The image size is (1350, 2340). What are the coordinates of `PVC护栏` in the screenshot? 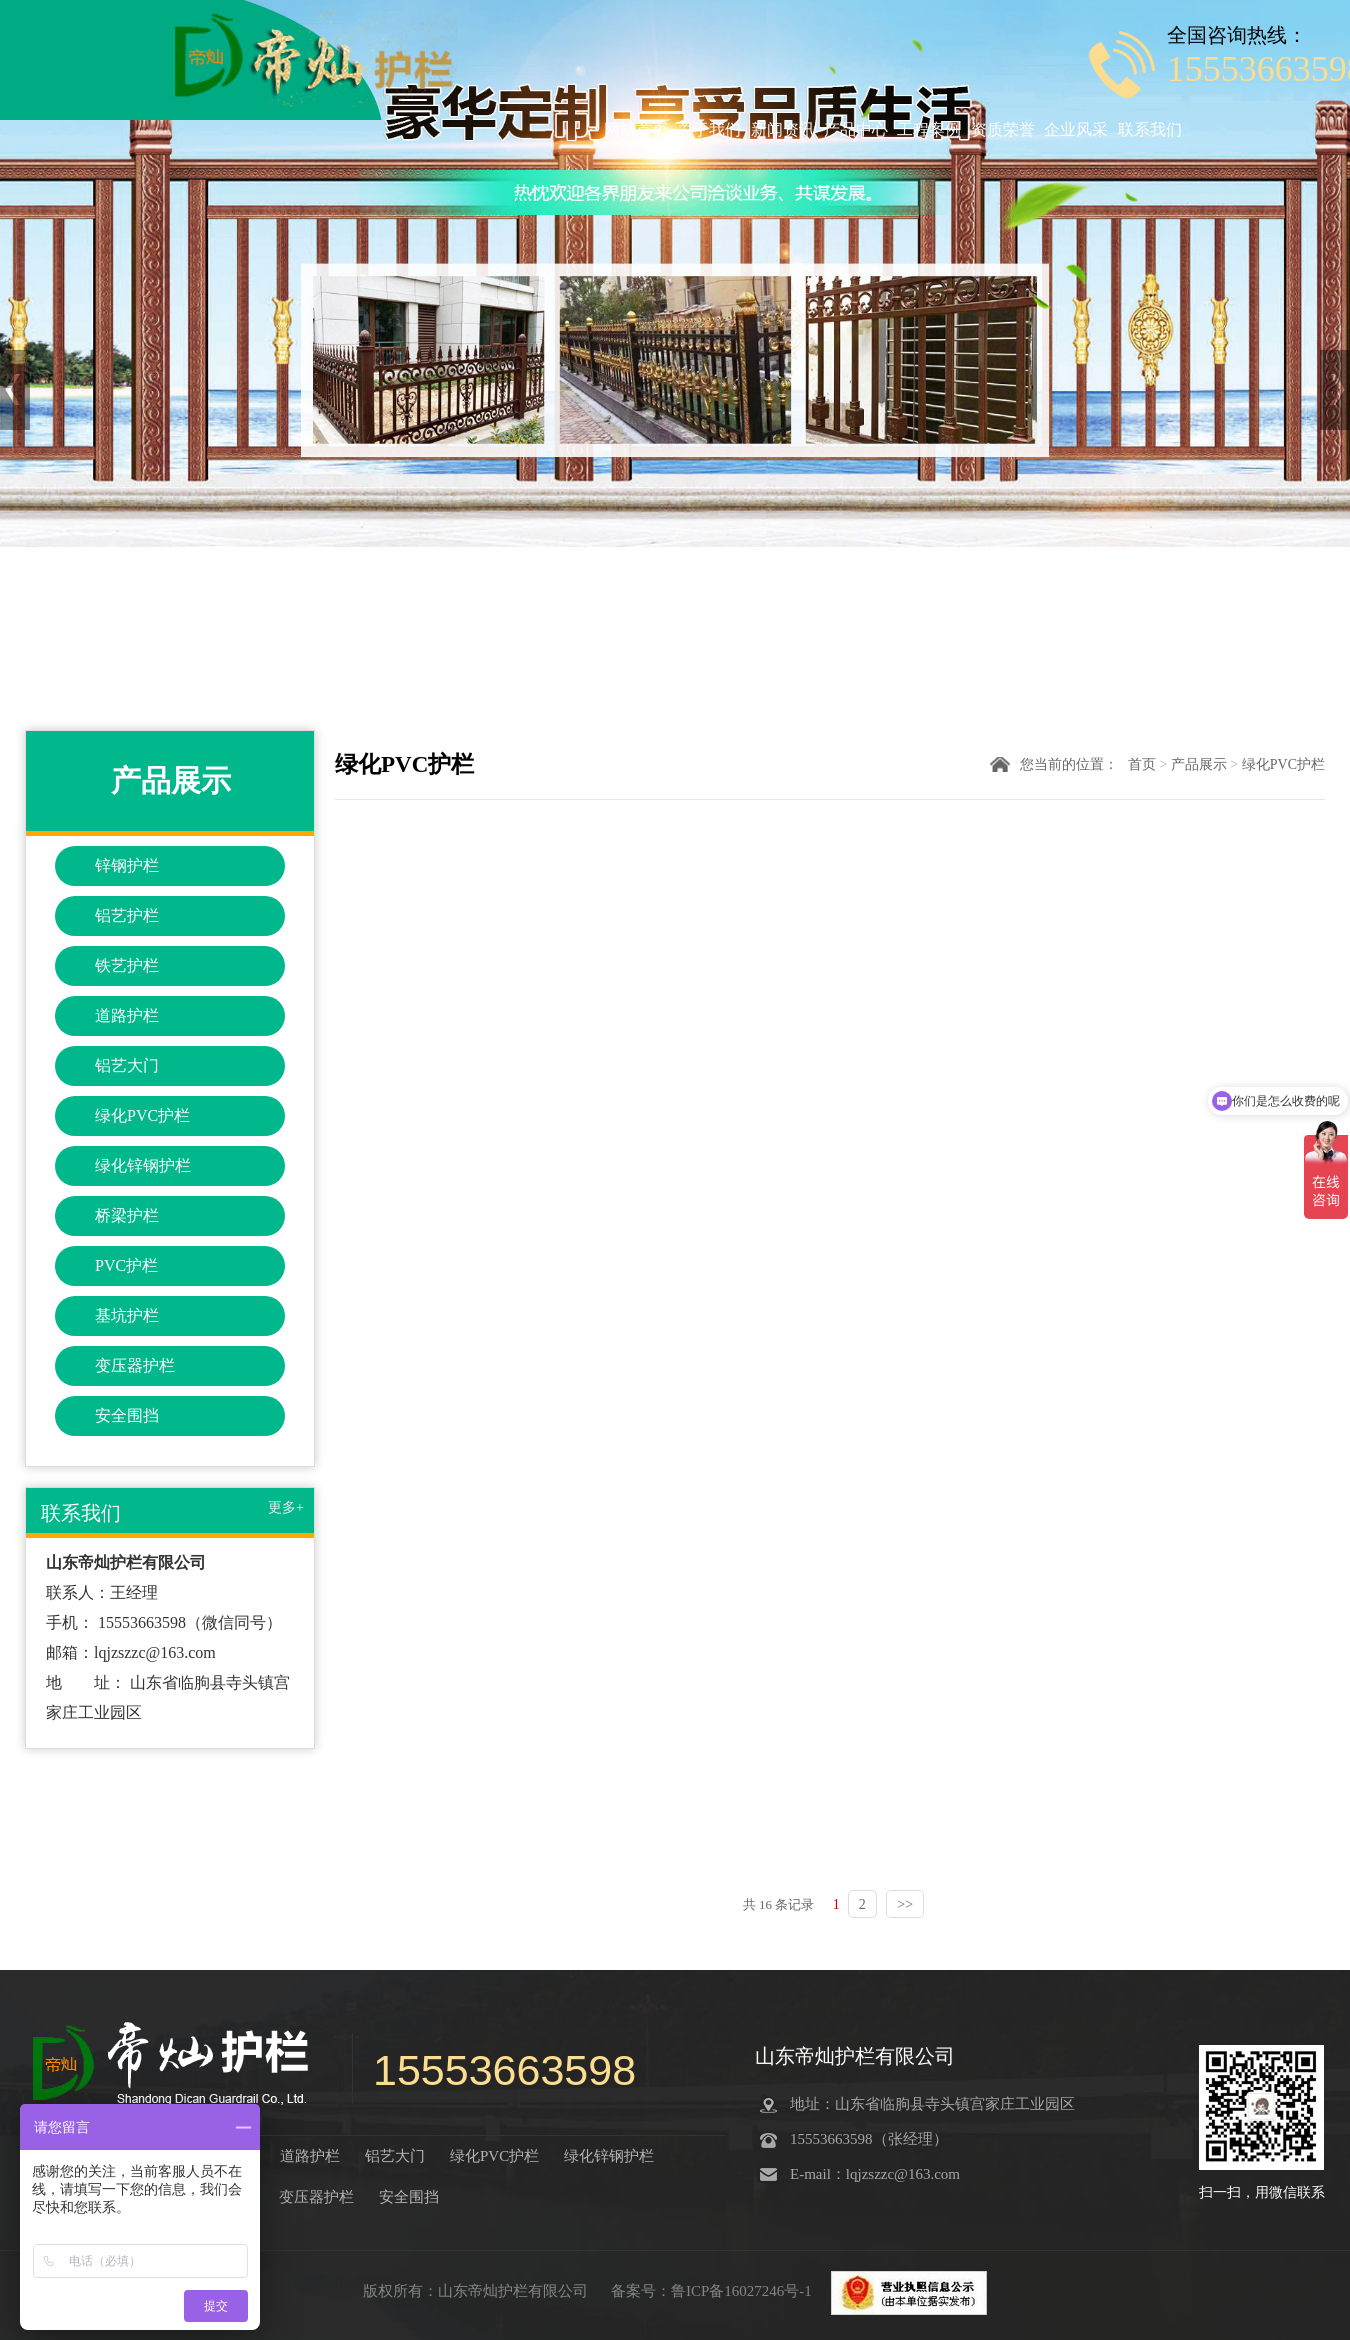 It's located at (126, 1265).